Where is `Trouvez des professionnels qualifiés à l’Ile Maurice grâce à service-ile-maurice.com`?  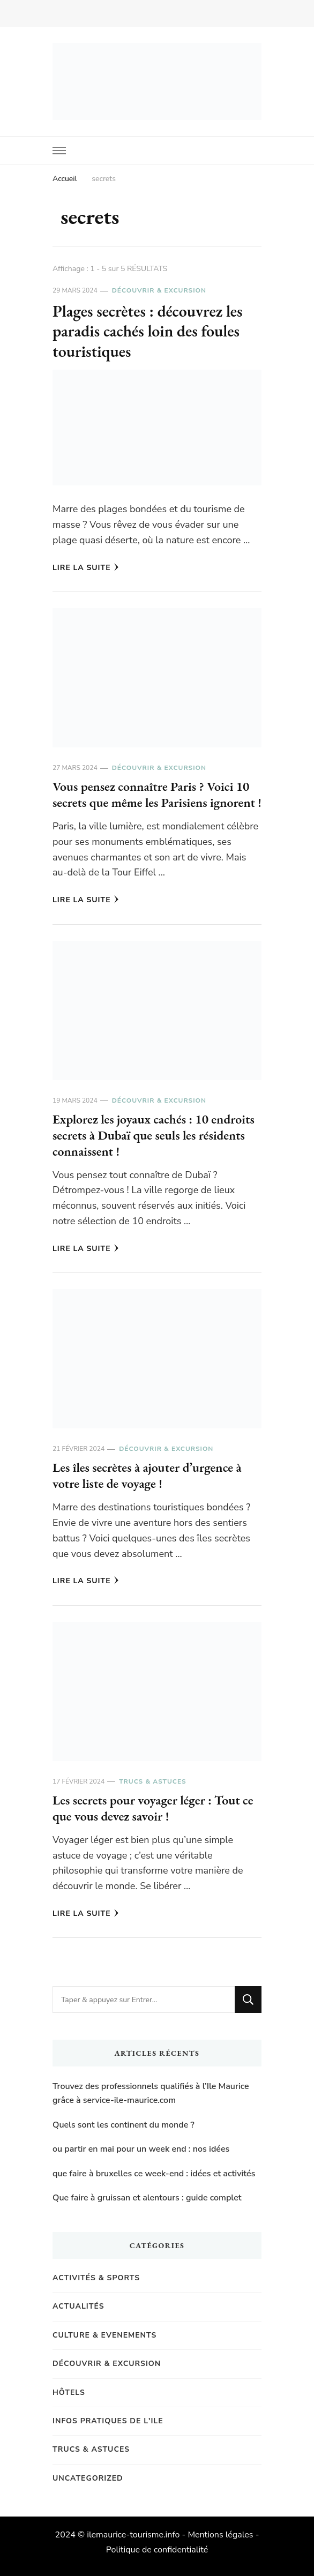
Trouvez des professionnels qualifiés à l’Ile Maurice grâce à service-ile-maurice.com is located at coordinates (151, 2093).